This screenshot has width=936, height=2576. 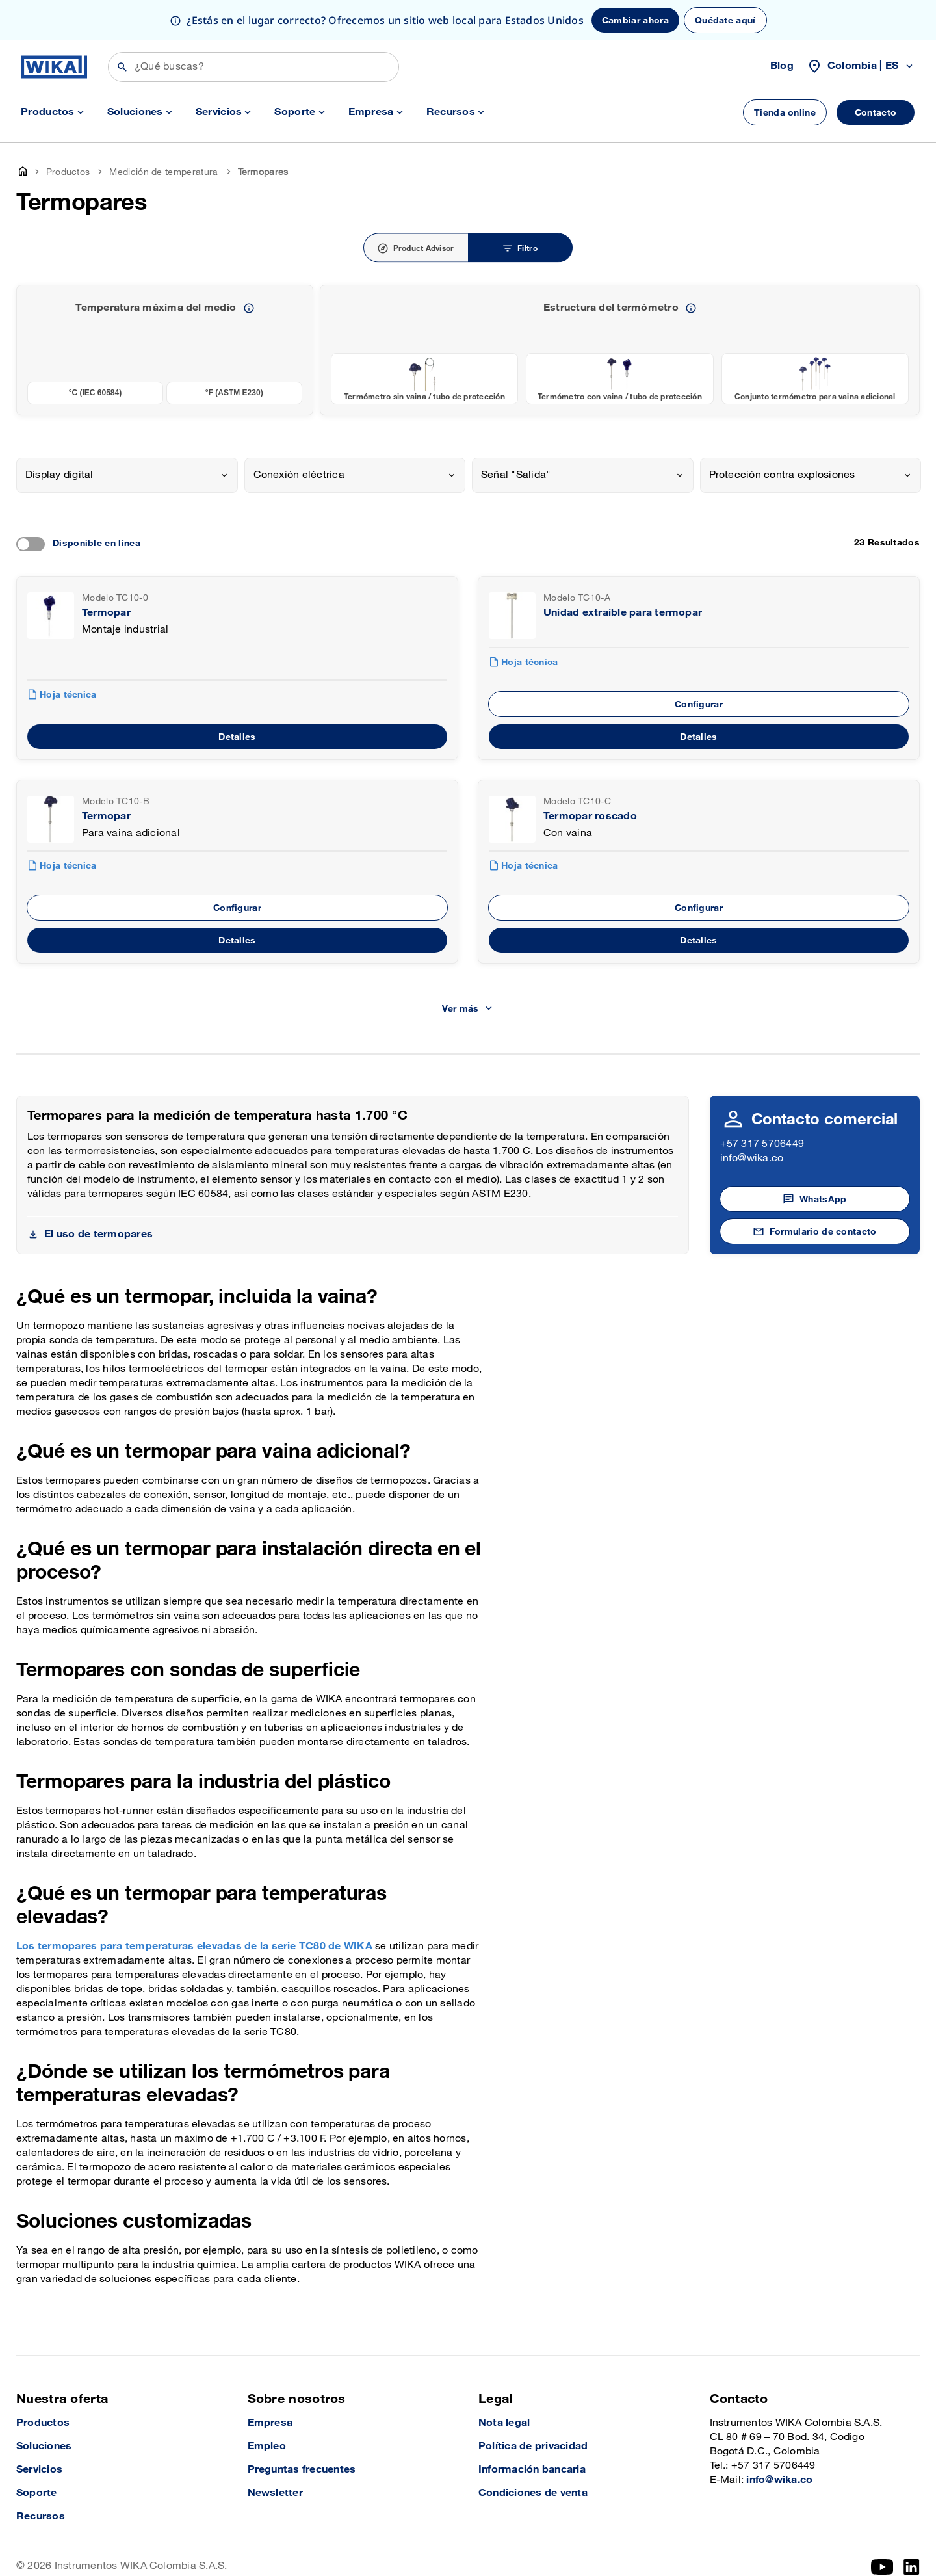 What do you see at coordinates (622, 613) in the screenshot?
I see `Unidad extraíble para termopar` at bounding box center [622, 613].